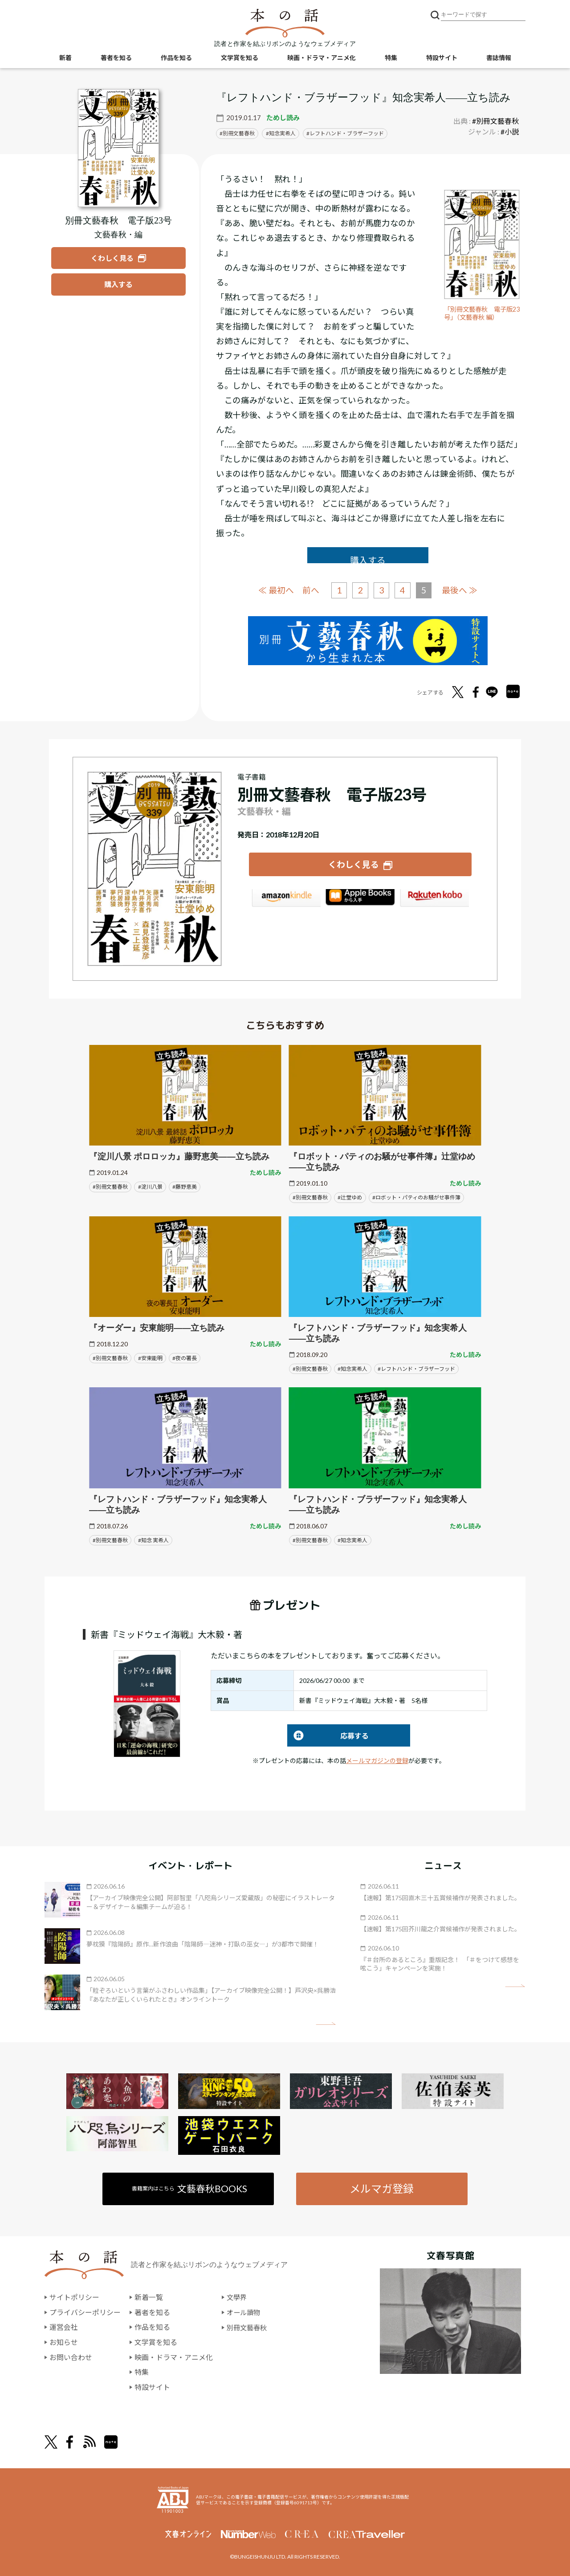 The width and height of the screenshot is (570, 2576). I want to click on 楽天Kobo, so click(434, 899).